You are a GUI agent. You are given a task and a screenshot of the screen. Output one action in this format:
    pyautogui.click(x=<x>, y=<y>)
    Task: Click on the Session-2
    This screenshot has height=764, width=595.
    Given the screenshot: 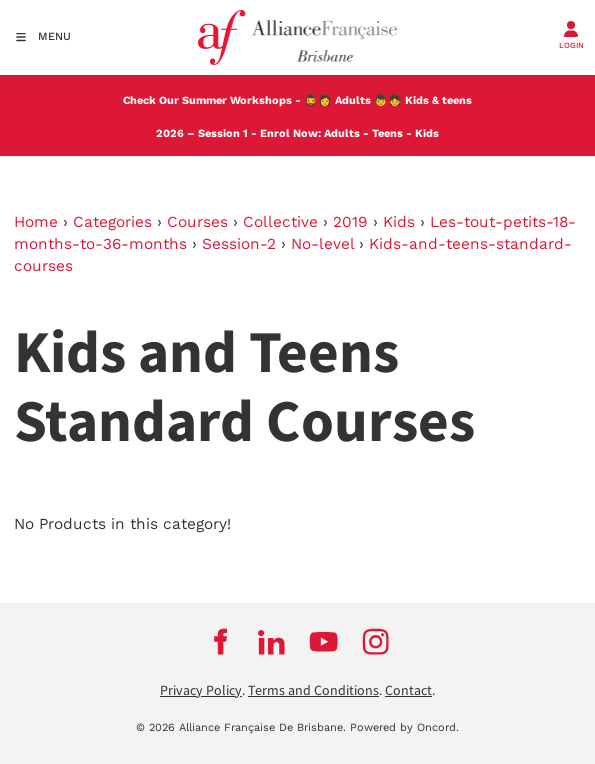 What is the action you would take?
    pyautogui.click(x=239, y=244)
    